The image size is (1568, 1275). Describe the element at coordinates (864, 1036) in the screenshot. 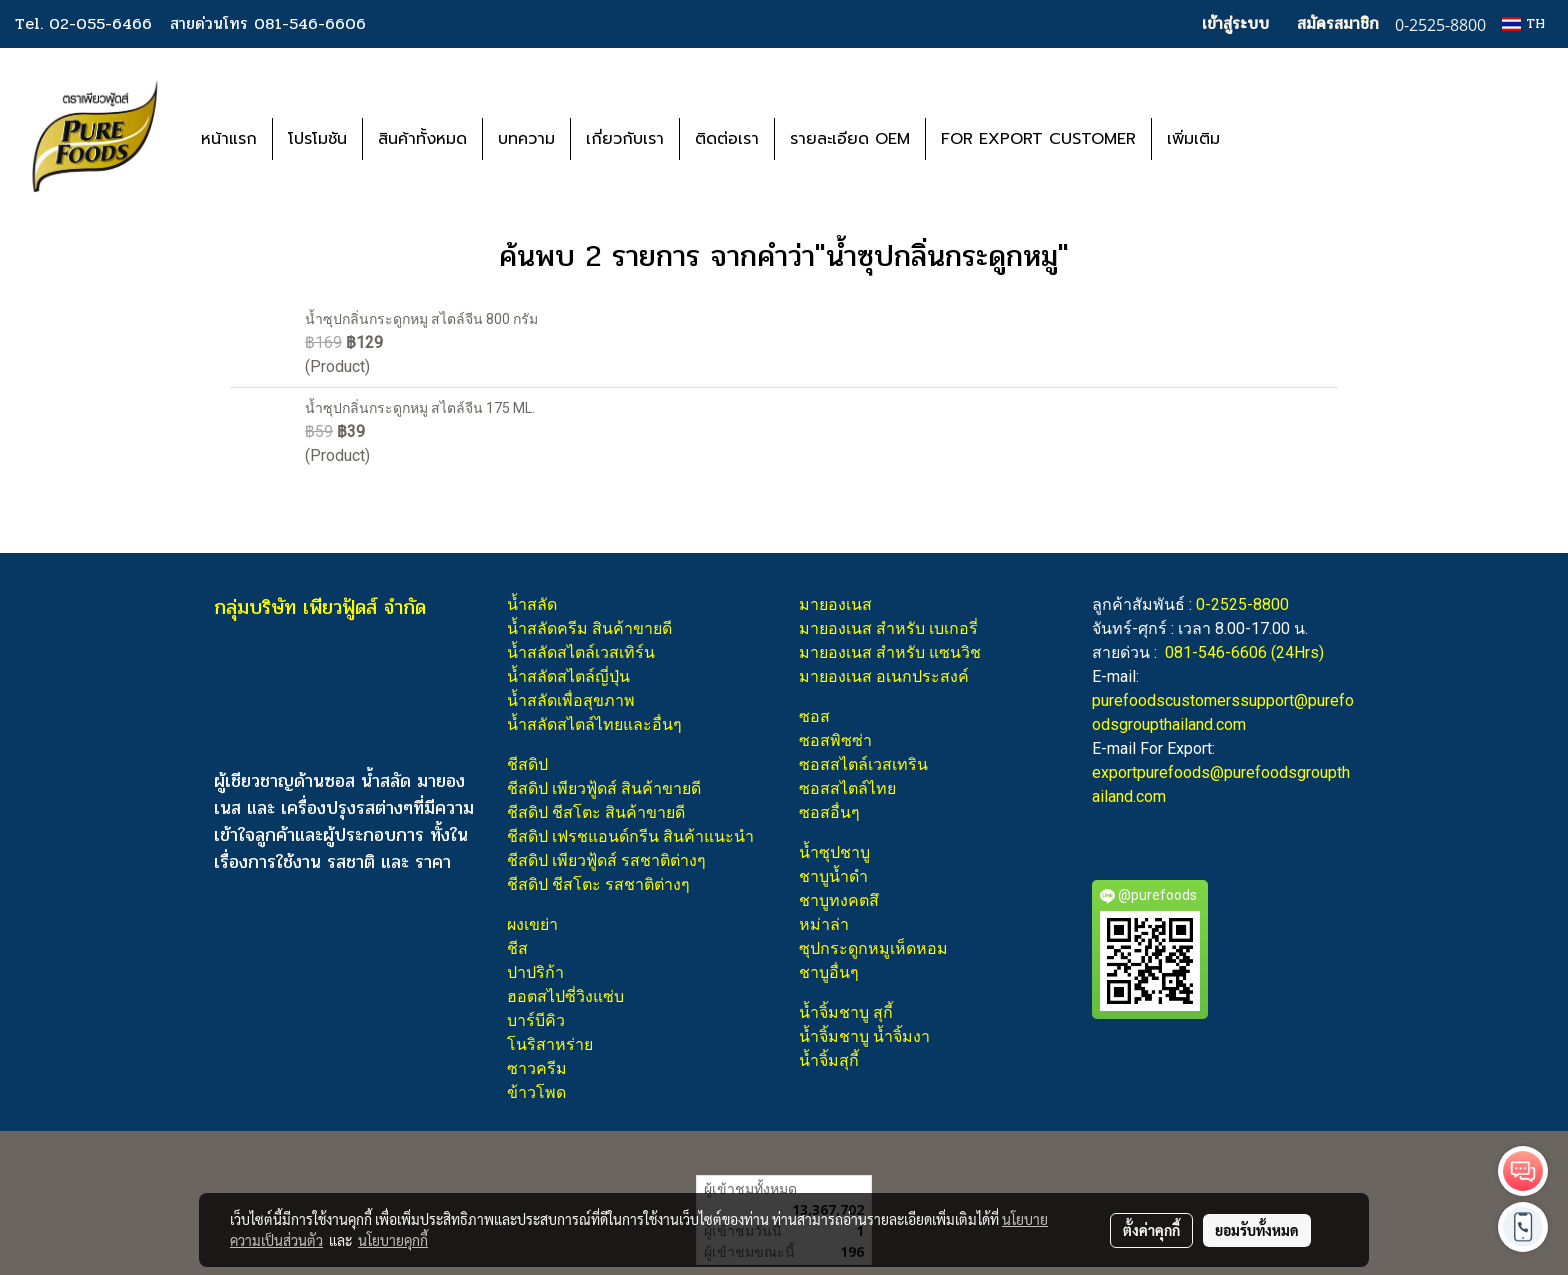

I see `น้ำจิ้มชาบู น้ำจิ้มงา` at that location.